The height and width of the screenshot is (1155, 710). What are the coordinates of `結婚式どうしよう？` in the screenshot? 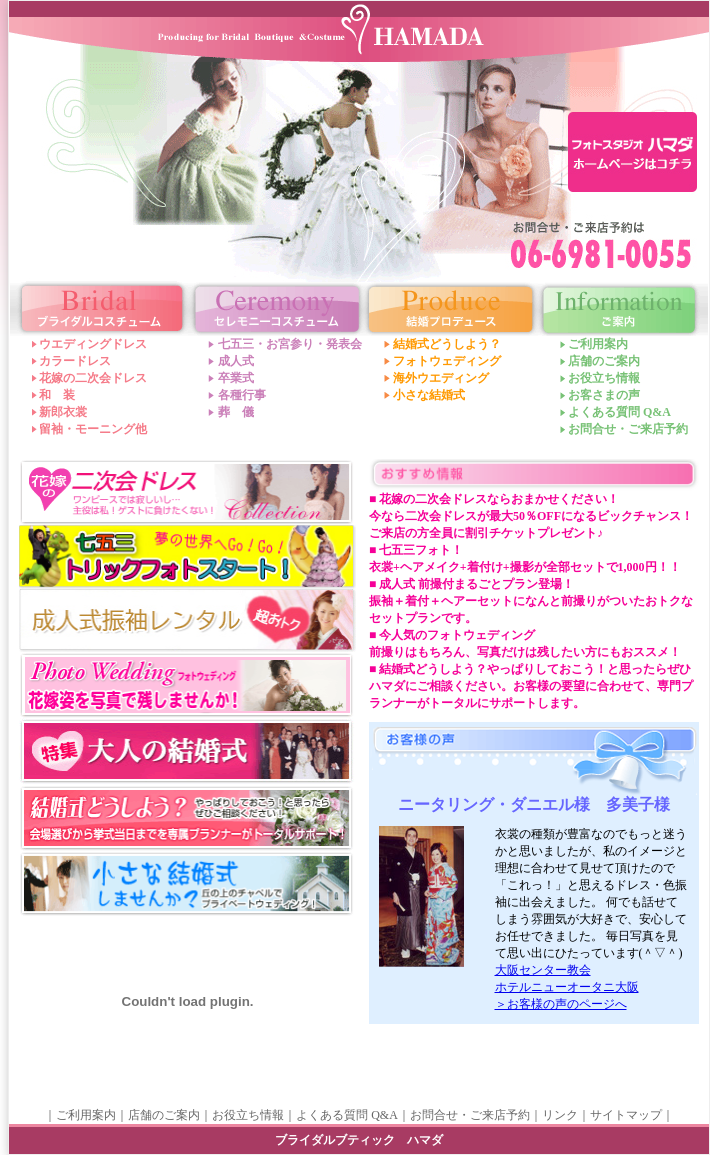 It's located at (447, 344).